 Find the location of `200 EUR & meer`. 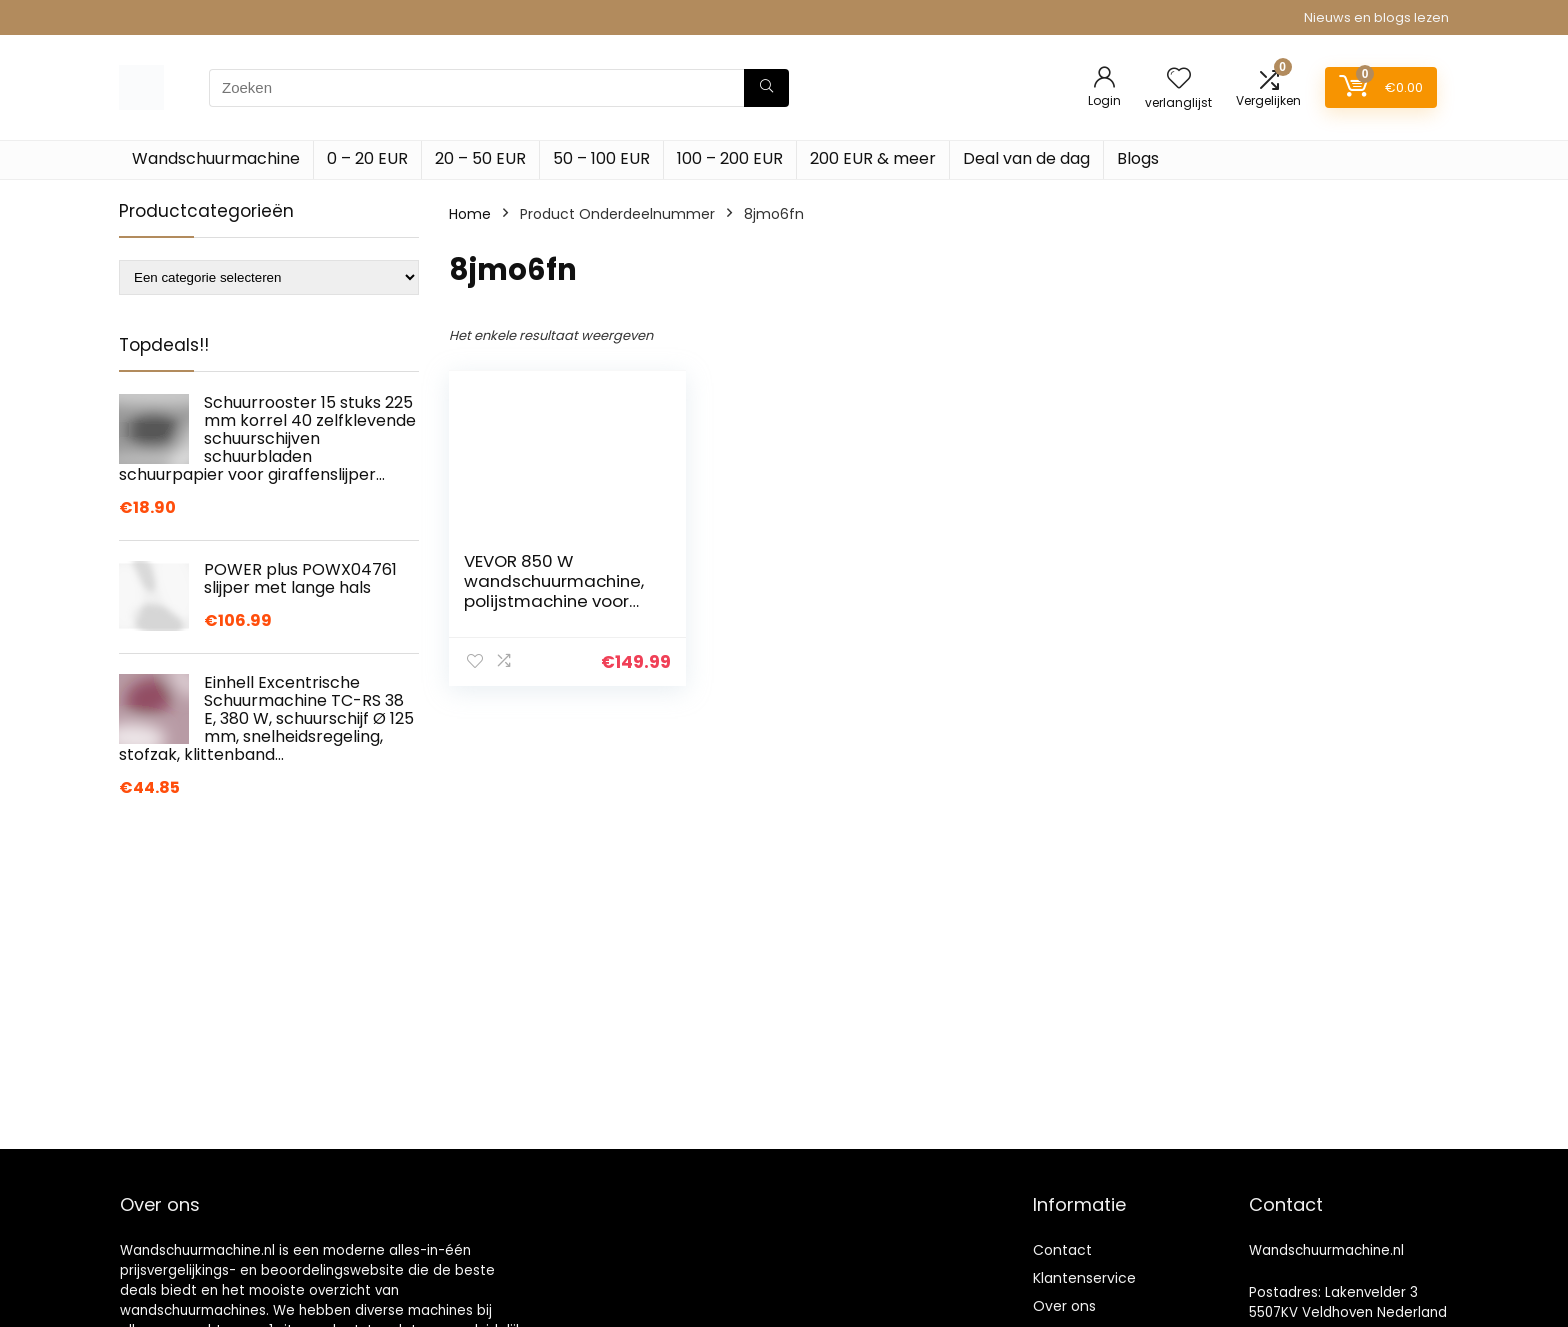

200 EUR & meer is located at coordinates (873, 158).